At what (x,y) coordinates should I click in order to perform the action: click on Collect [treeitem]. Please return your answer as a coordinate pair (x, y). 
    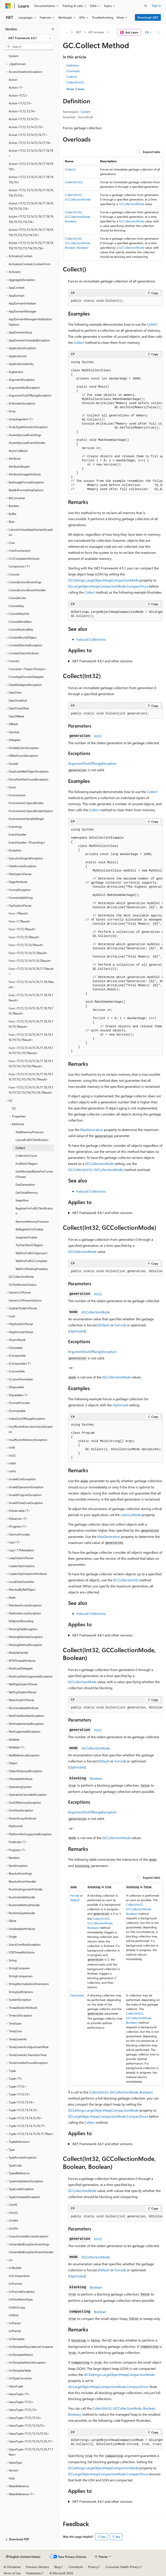
    Looking at the image, I should click on (20, 1148).